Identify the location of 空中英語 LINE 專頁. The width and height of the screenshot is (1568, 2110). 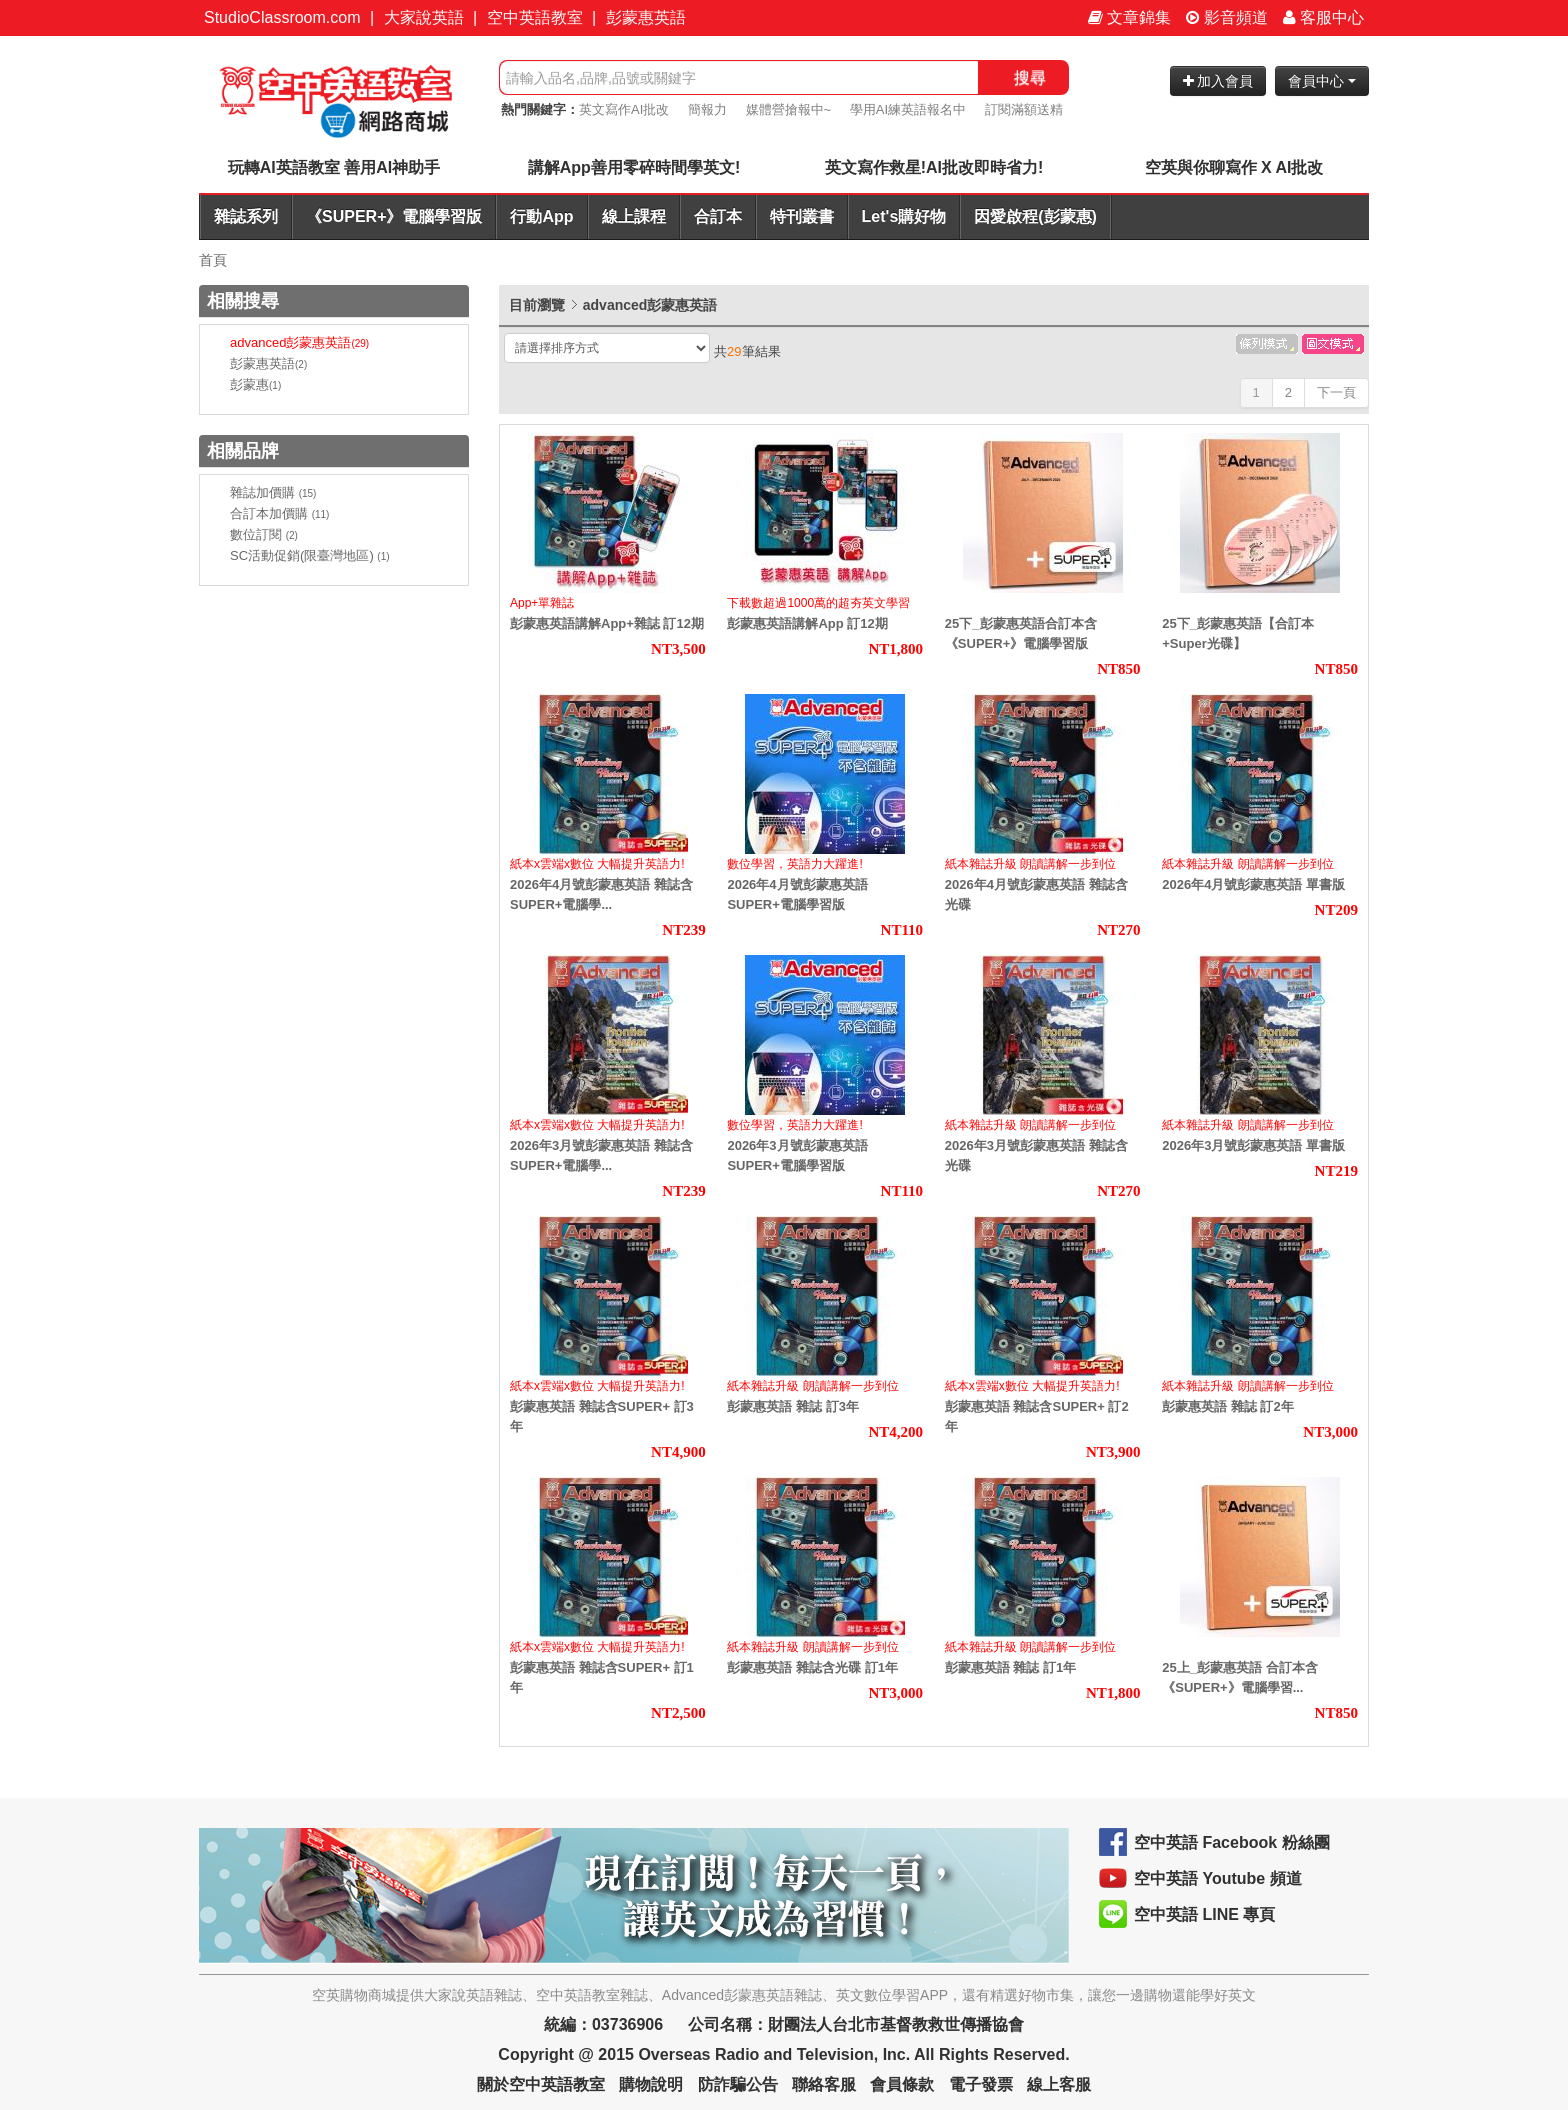
(1204, 1914).